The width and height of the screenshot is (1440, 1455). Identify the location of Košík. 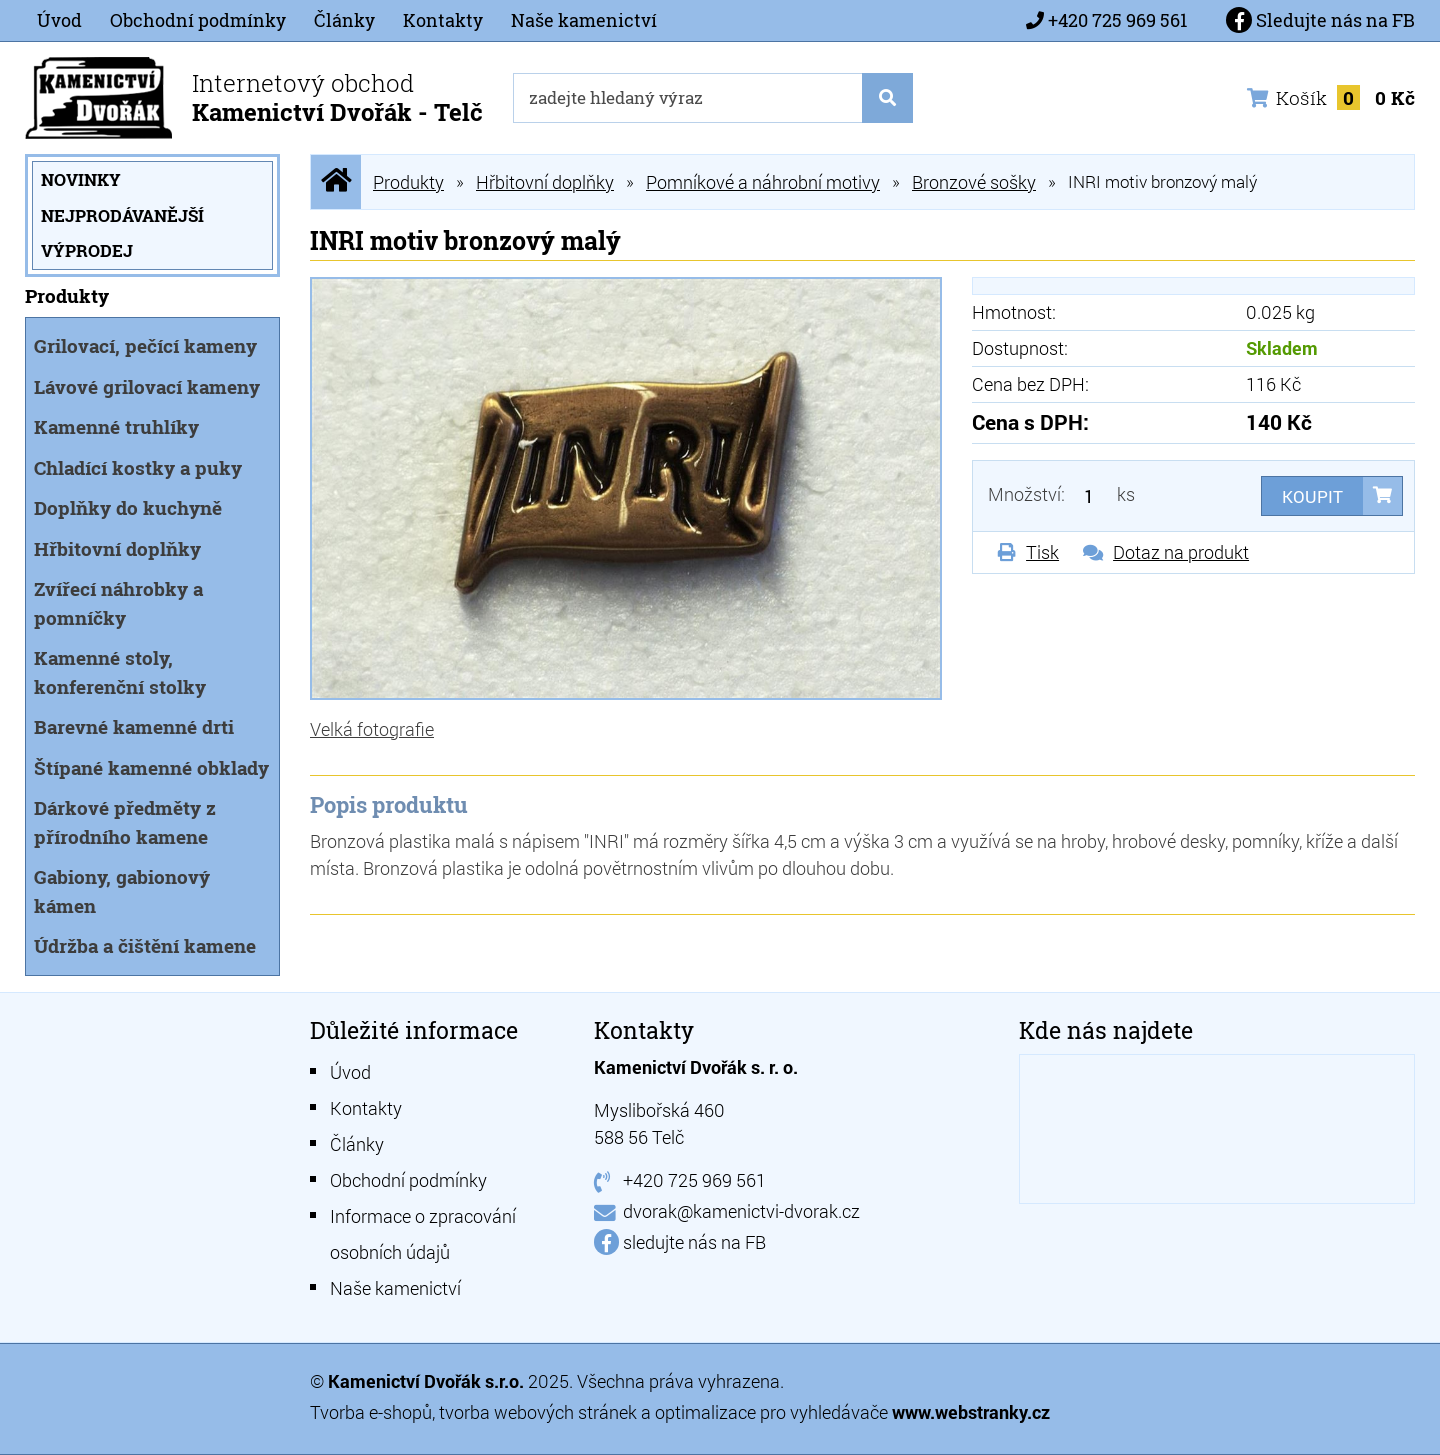
(1331, 97).